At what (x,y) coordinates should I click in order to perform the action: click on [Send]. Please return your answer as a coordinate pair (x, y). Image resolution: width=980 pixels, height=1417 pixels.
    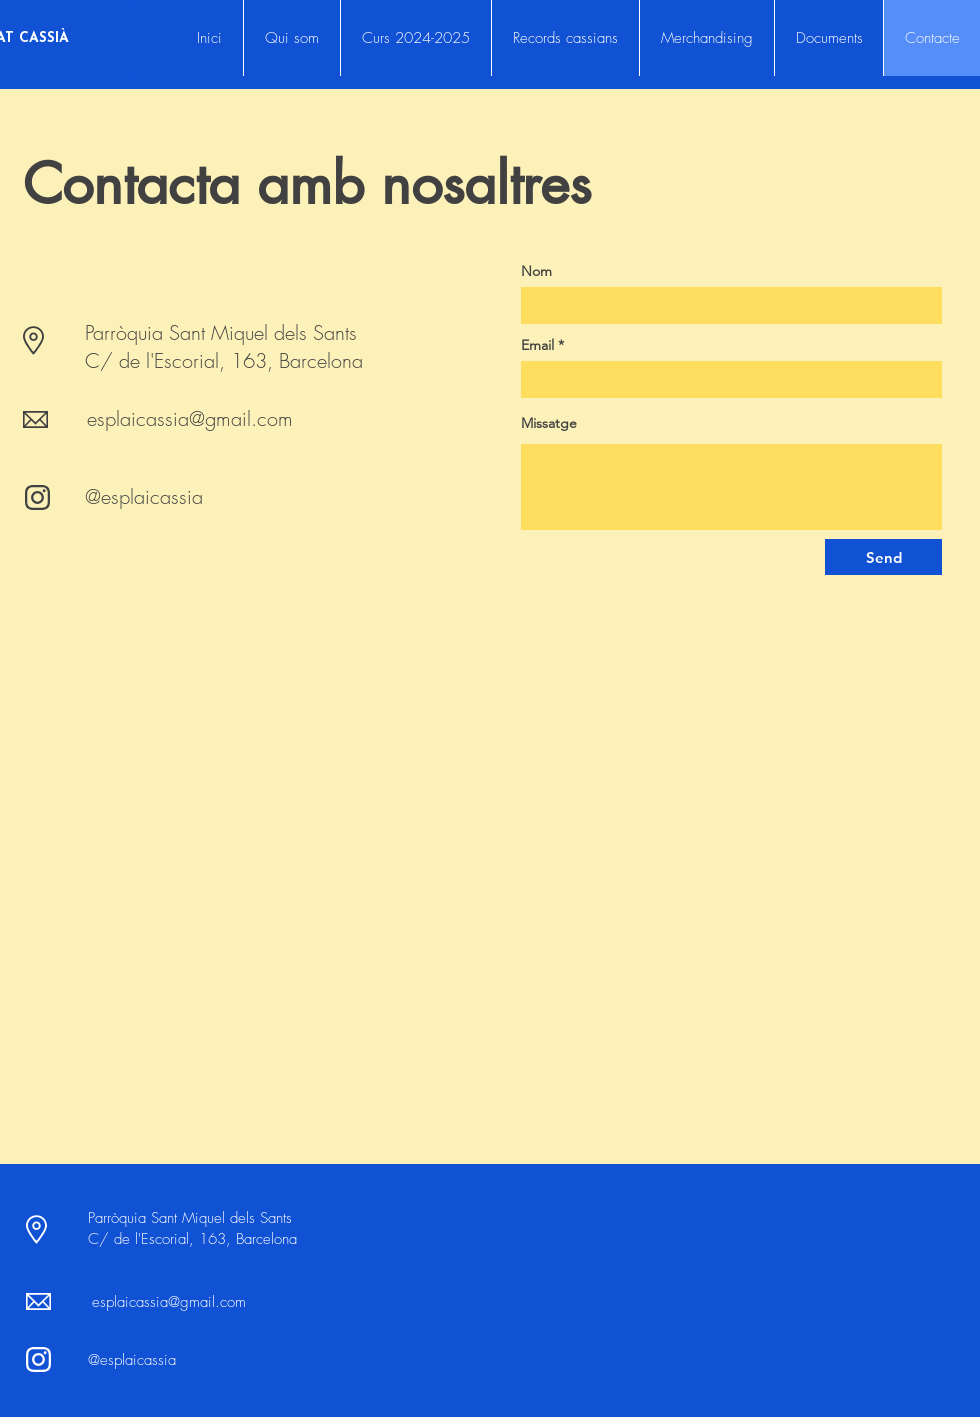
    Looking at the image, I should click on (883, 557).